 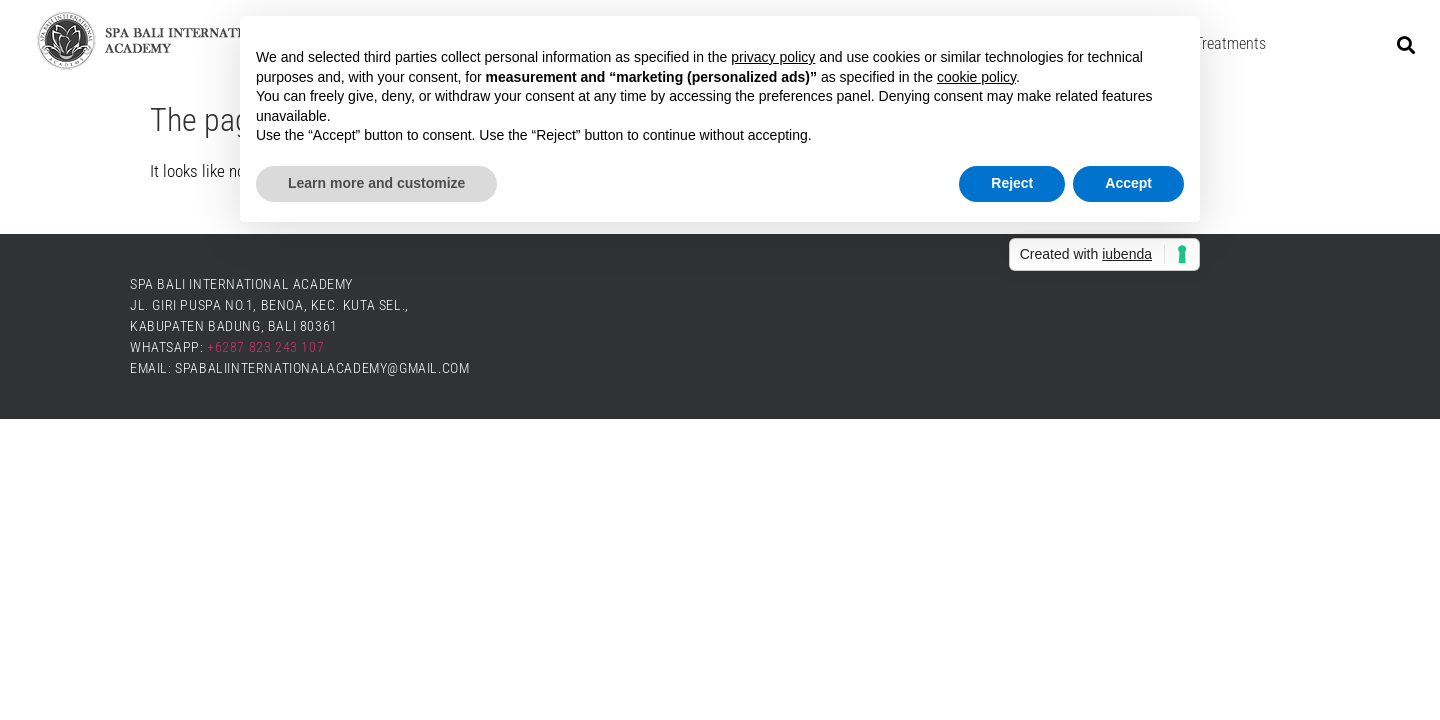 What do you see at coordinates (376, 183) in the screenshot?
I see `Learn more and customize [button]` at bounding box center [376, 183].